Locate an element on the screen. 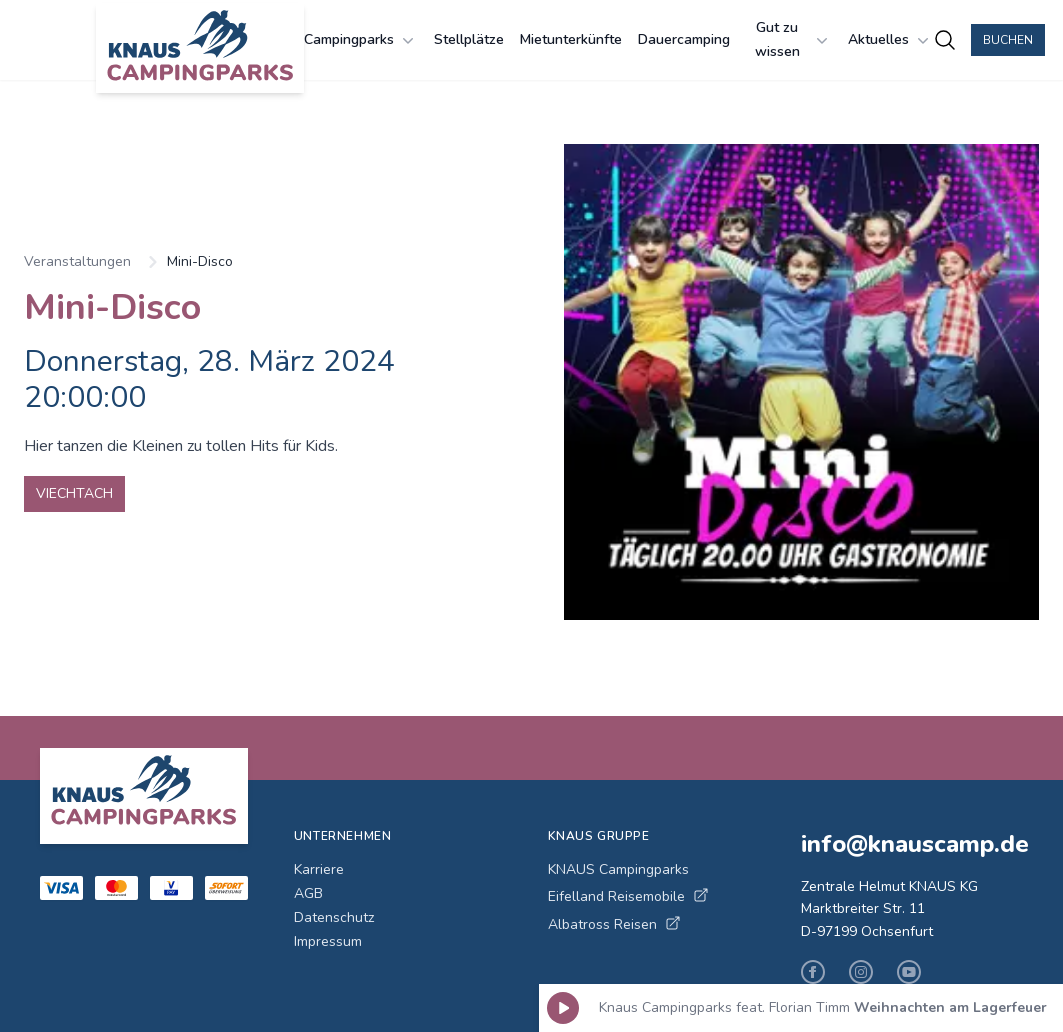 Image resolution: width=1063 pixels, height=1032 pixels. Gut zu wissen is located at coordinates (794, 39).